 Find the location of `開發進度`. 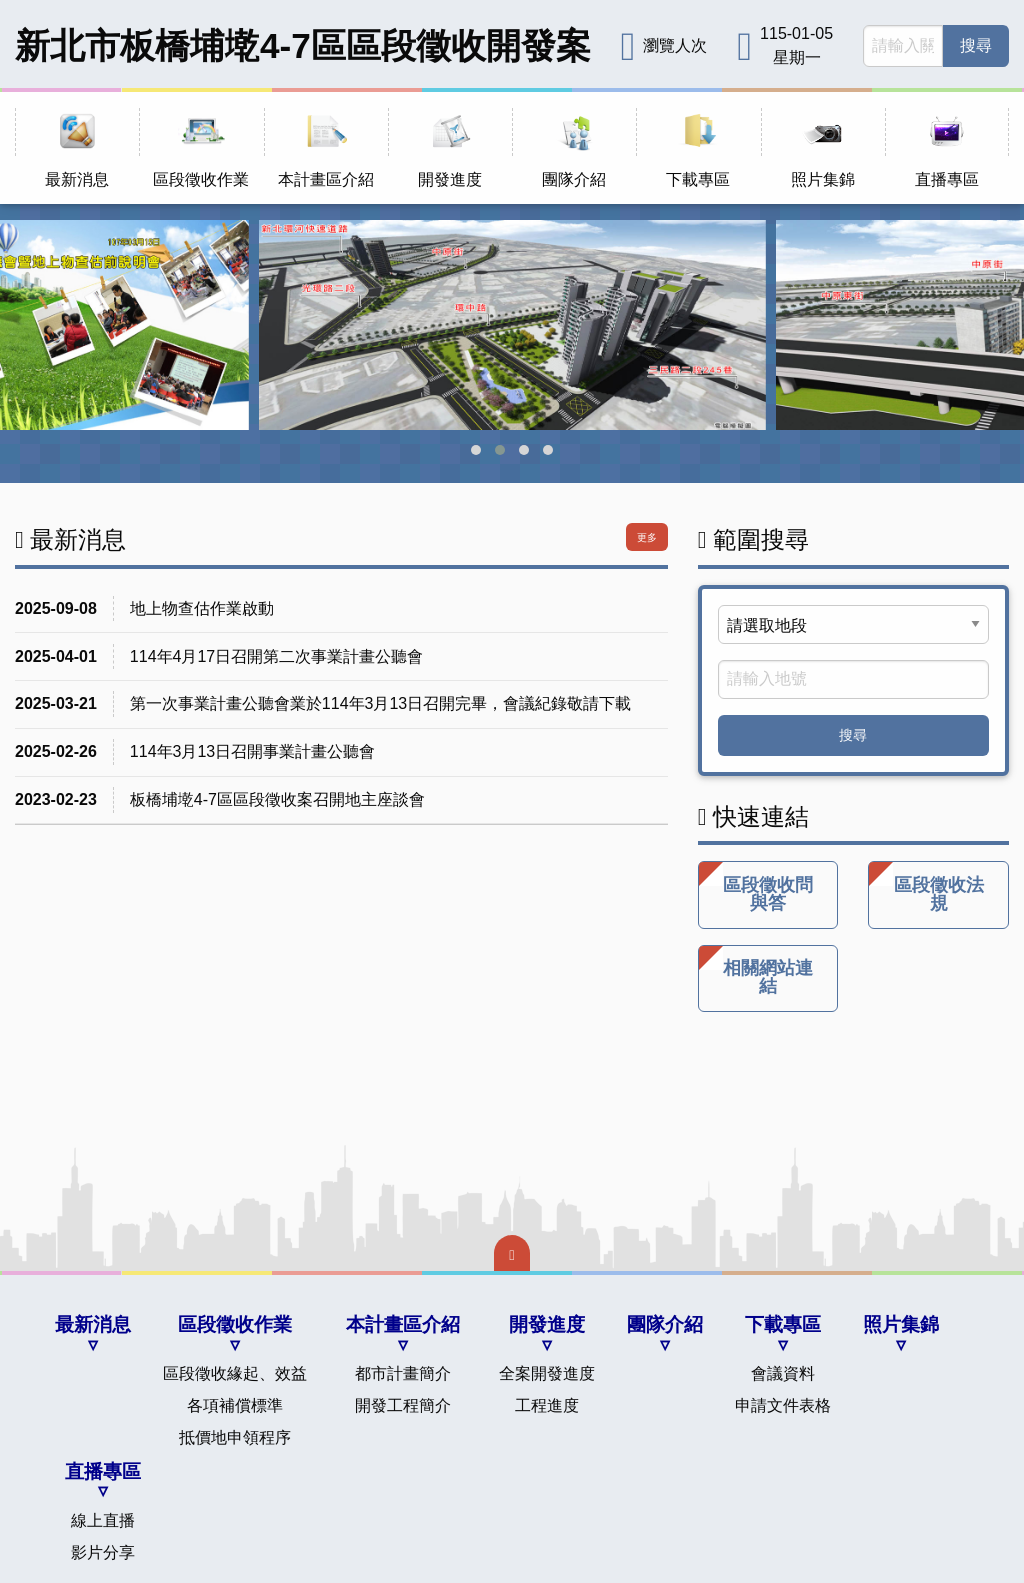

開發進度 is located at coordinates (547, 1324).